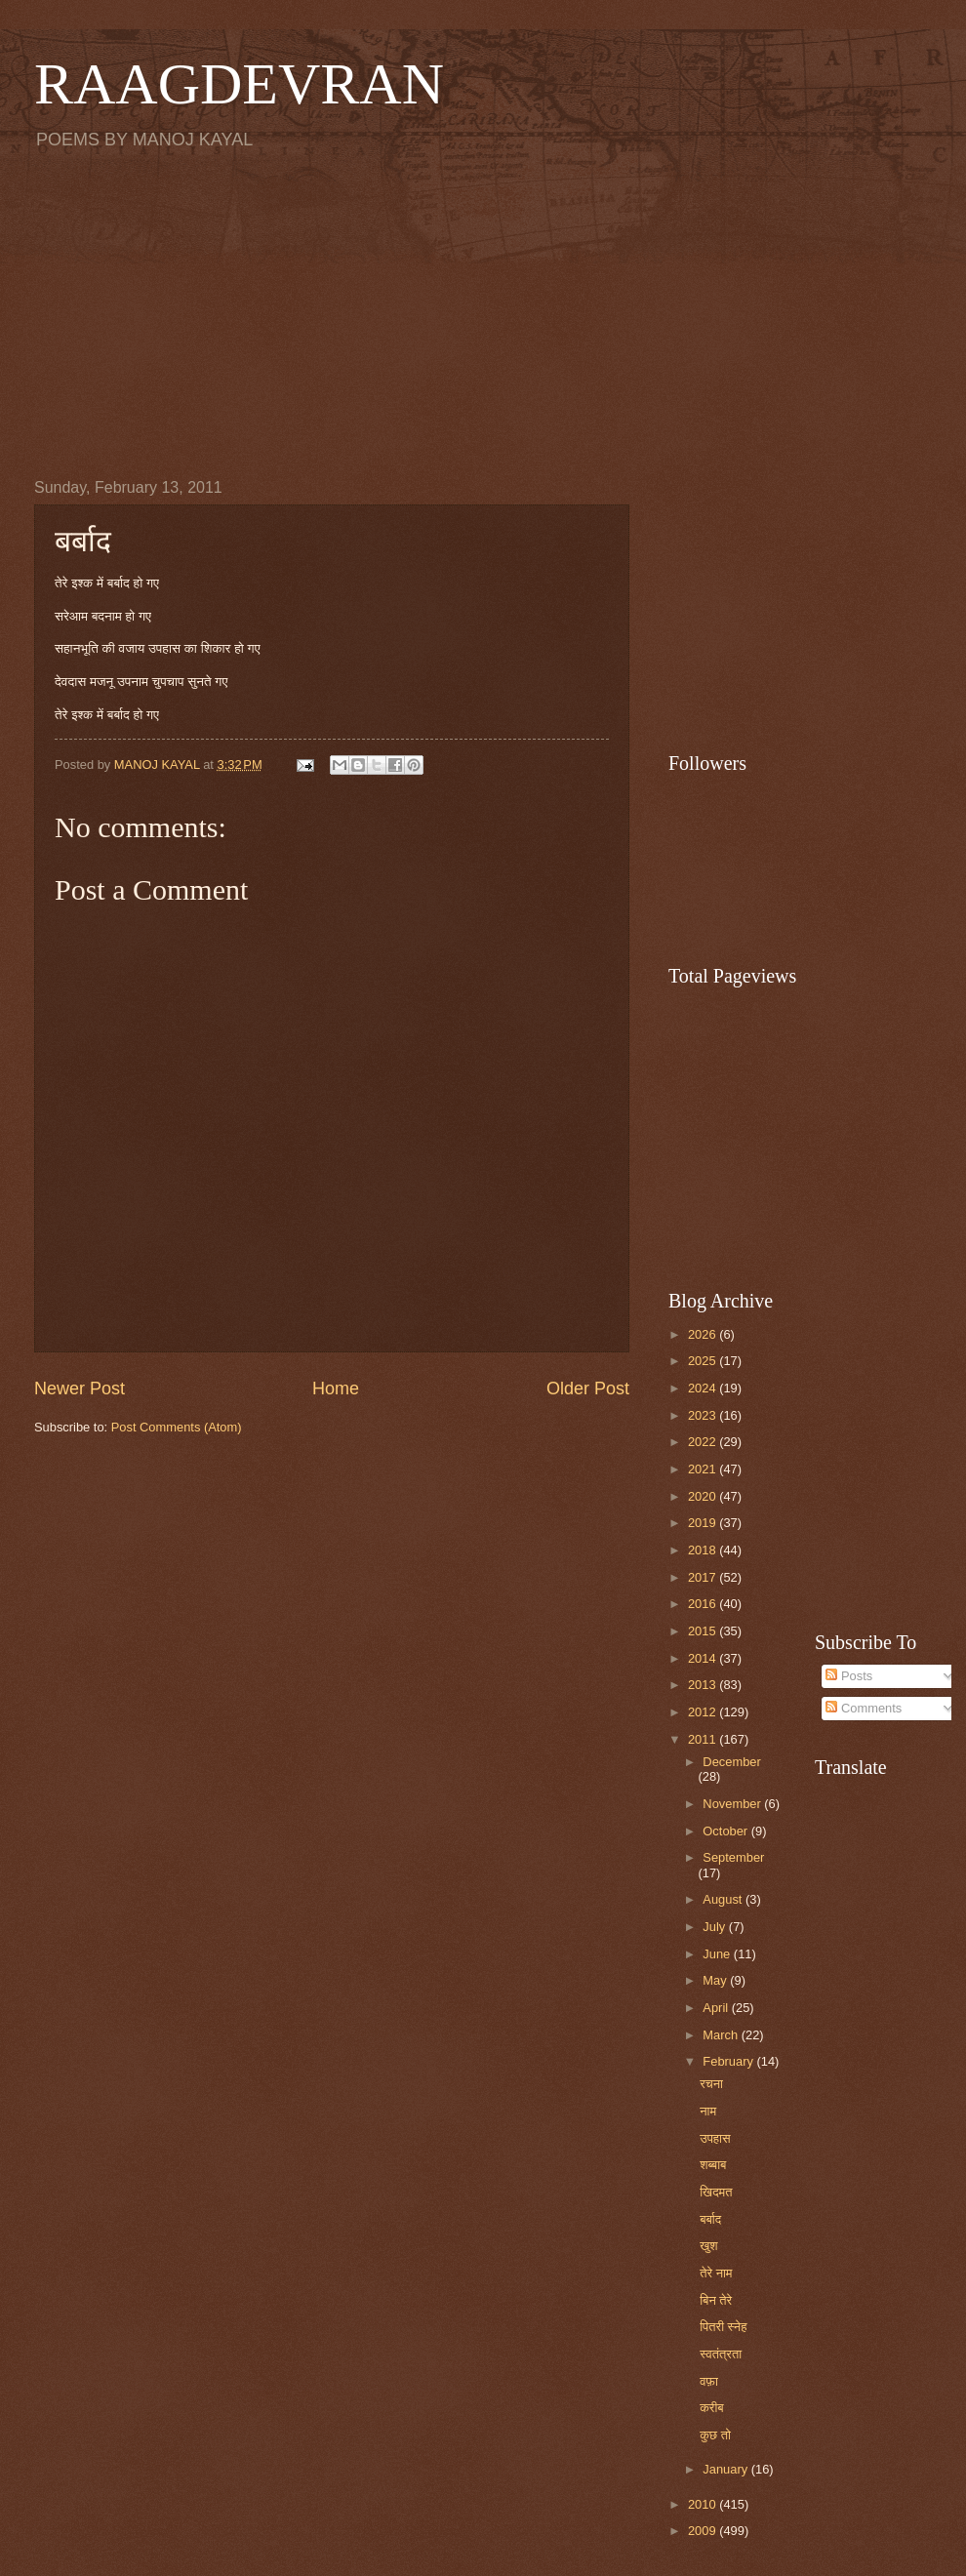 The image size is (966, 2576). What do you see at coordinates (715, 2435) in the screenshot?
I see `कुछ तो` at bounding box center [715, 2435].